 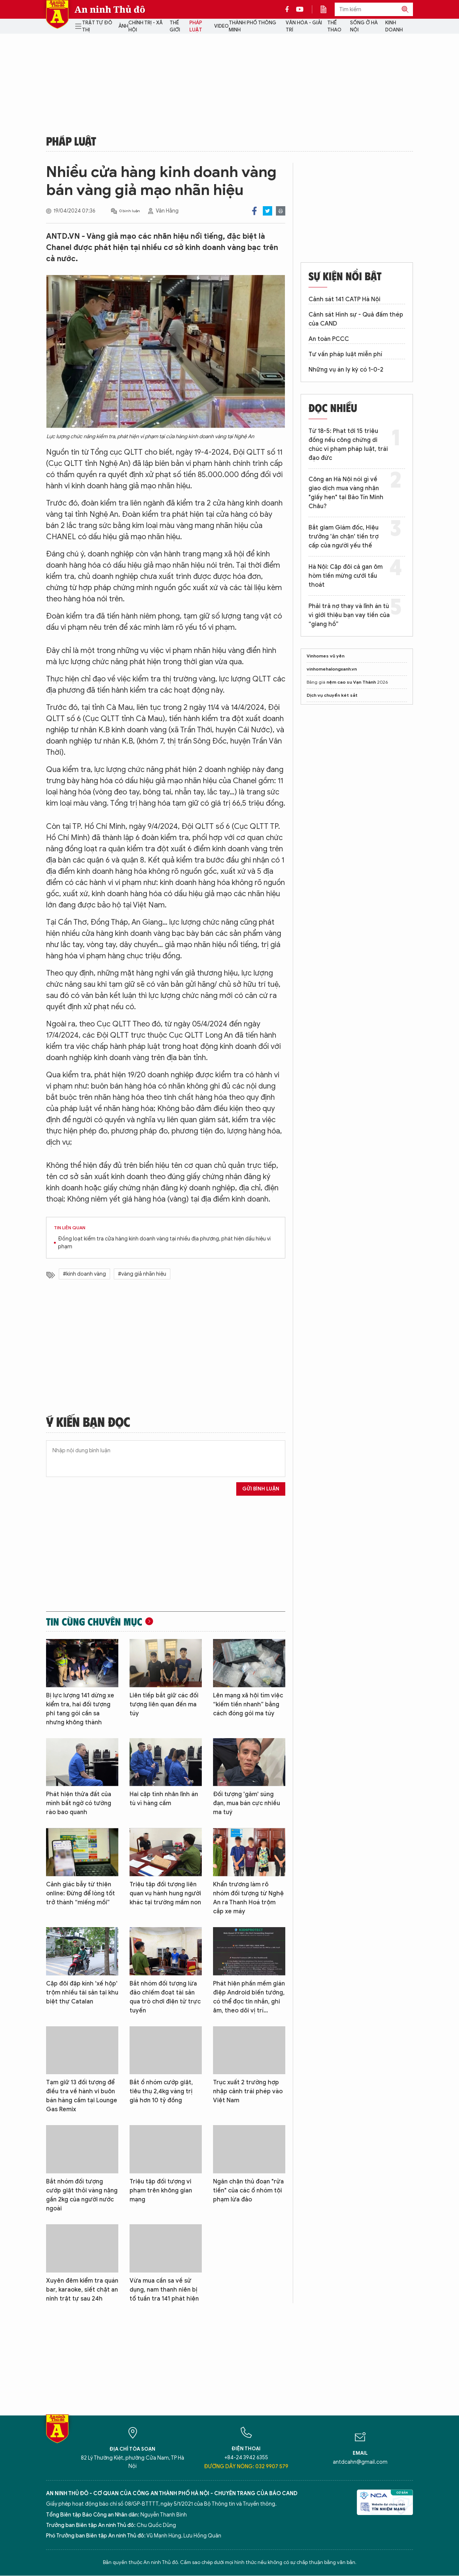 I want to click on Thế giới, so click(x=175, y=26).